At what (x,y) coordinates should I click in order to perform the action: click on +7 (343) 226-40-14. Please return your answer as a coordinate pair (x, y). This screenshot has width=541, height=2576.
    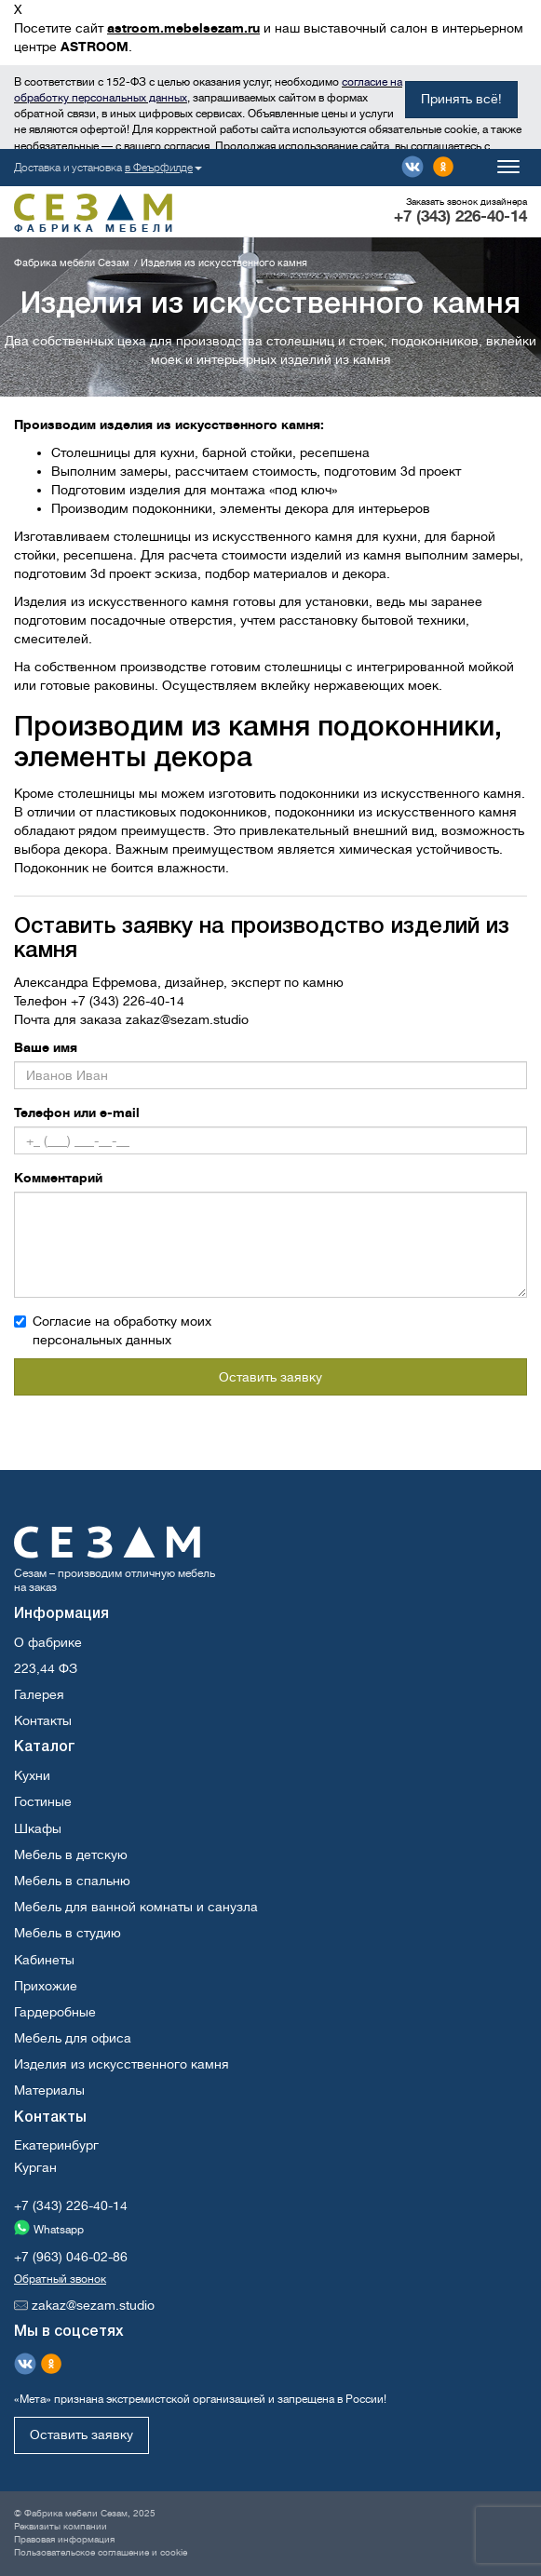
    Looking at the image, I should click on (460, 216).